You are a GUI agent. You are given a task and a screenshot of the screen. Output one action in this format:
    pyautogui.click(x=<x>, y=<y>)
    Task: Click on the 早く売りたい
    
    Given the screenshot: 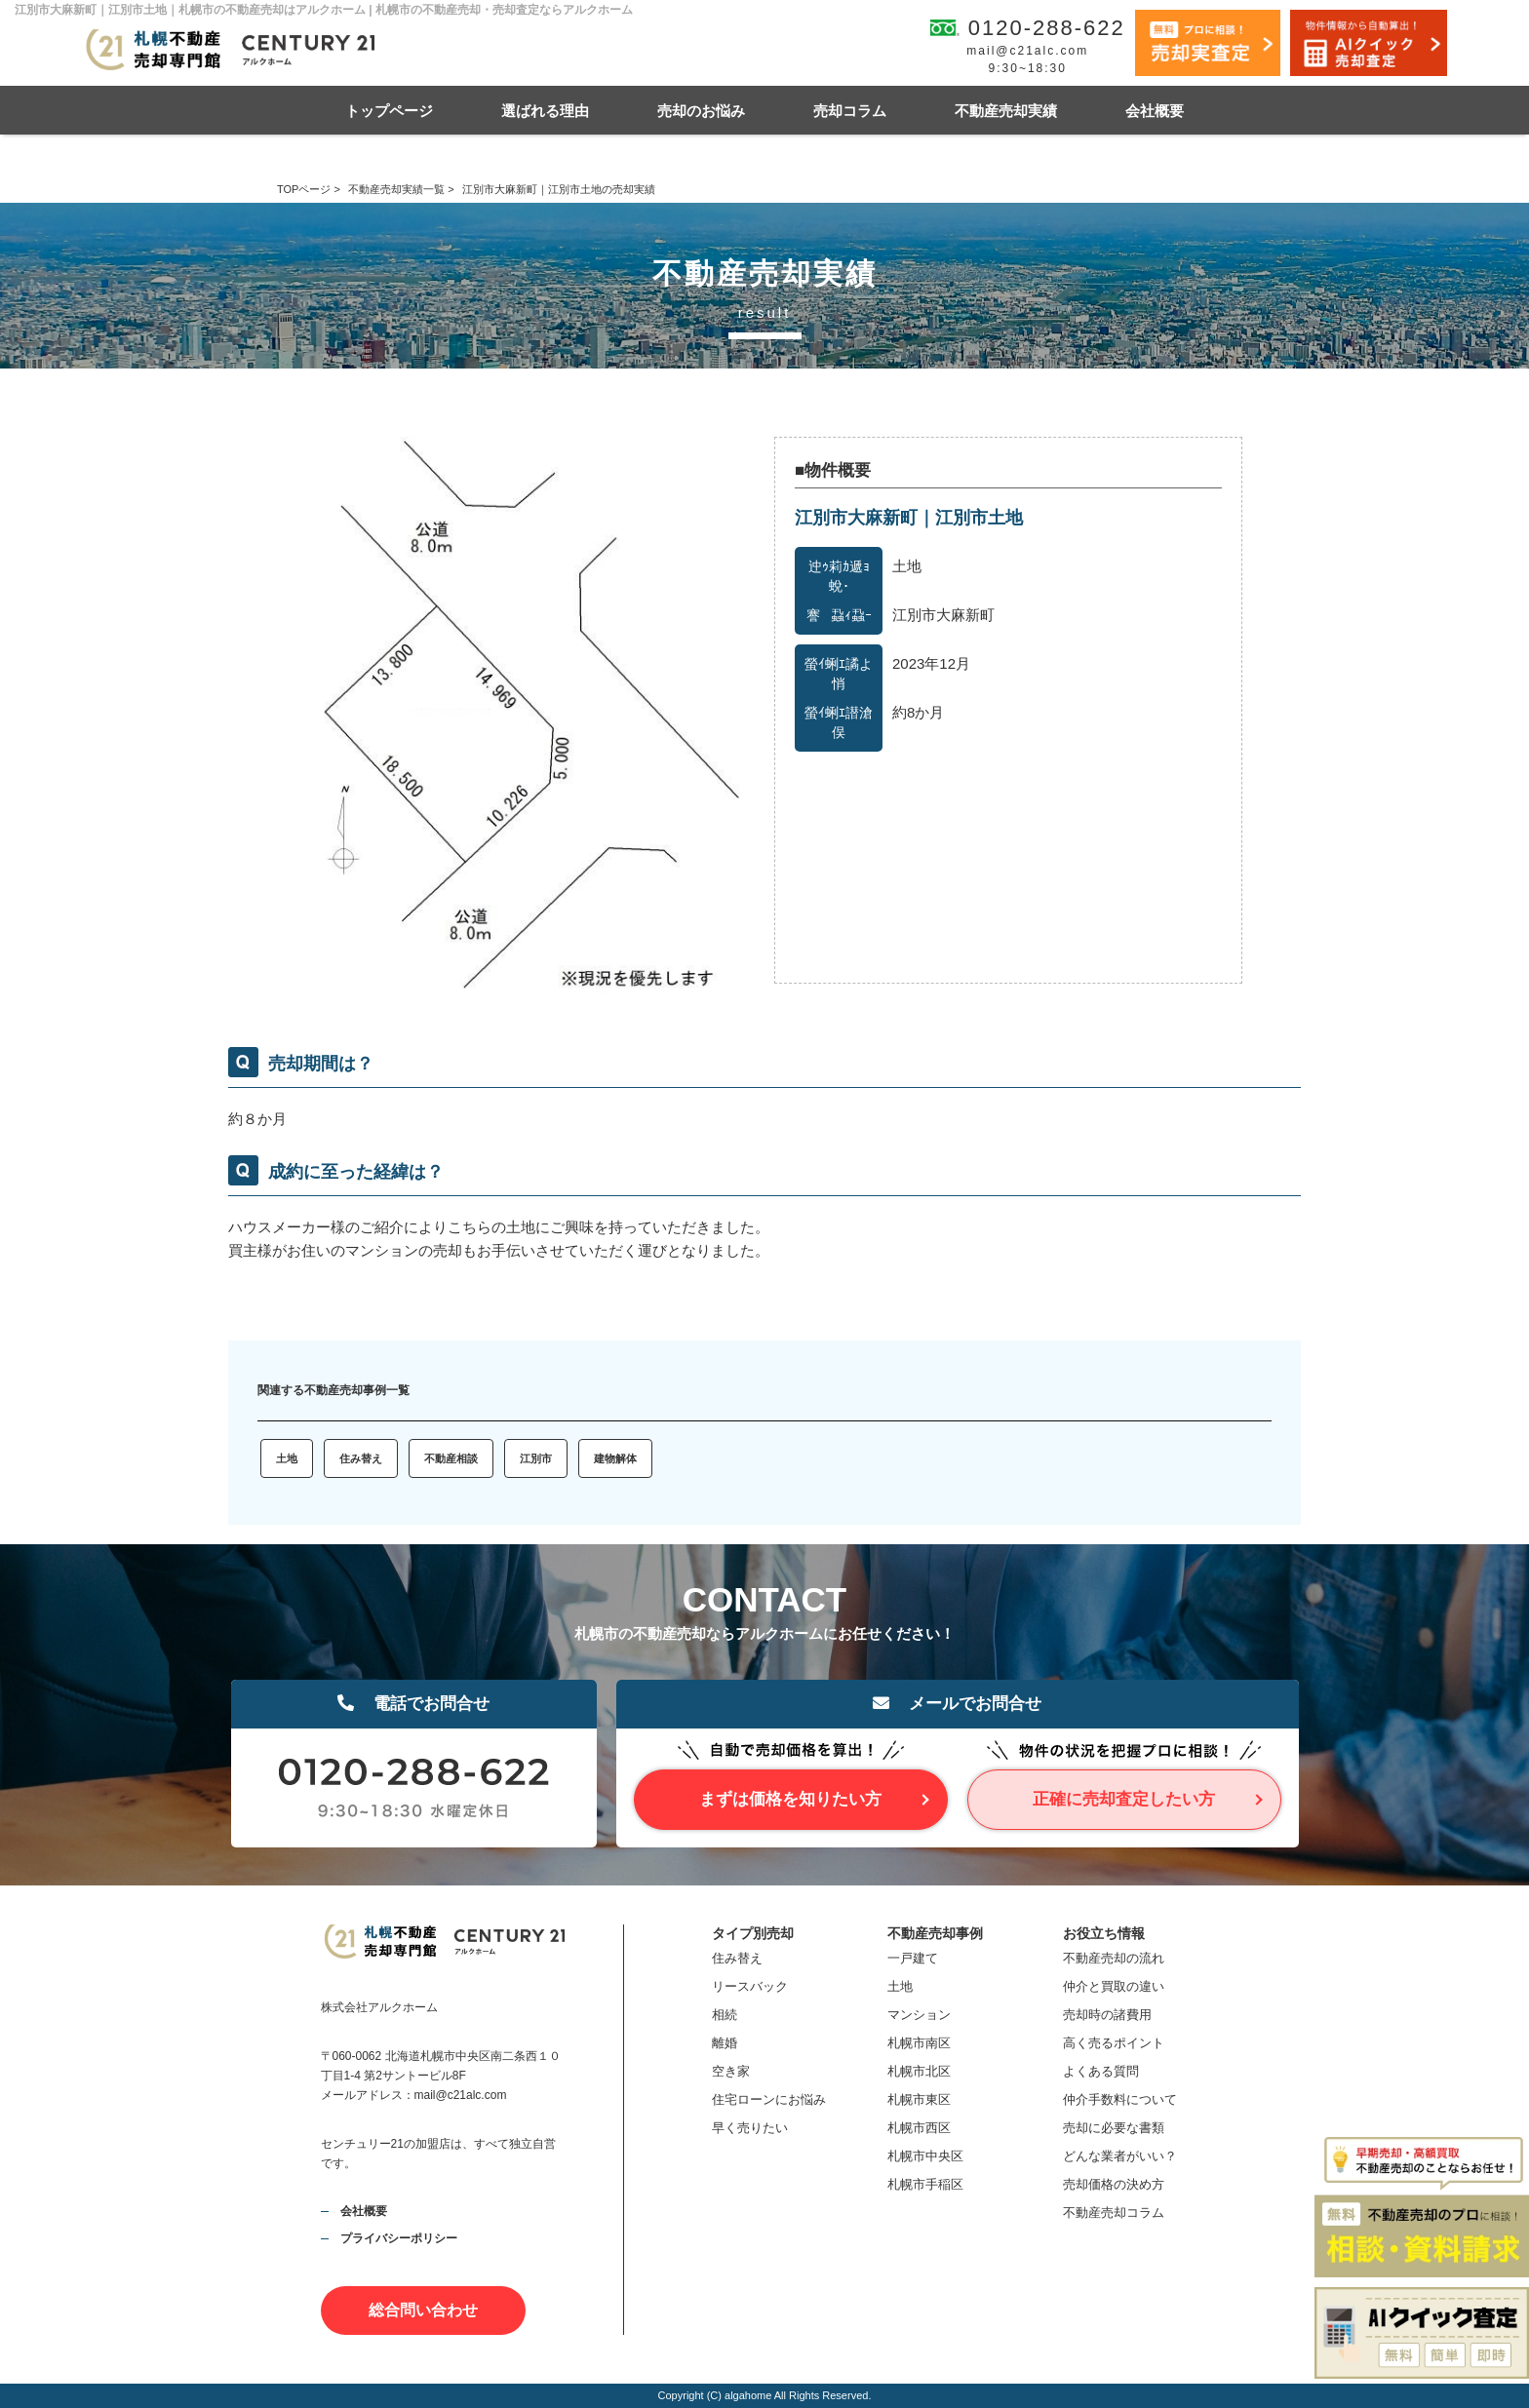 What is the action you would take?
    pyautogui.click(x=750, y=2127)
    